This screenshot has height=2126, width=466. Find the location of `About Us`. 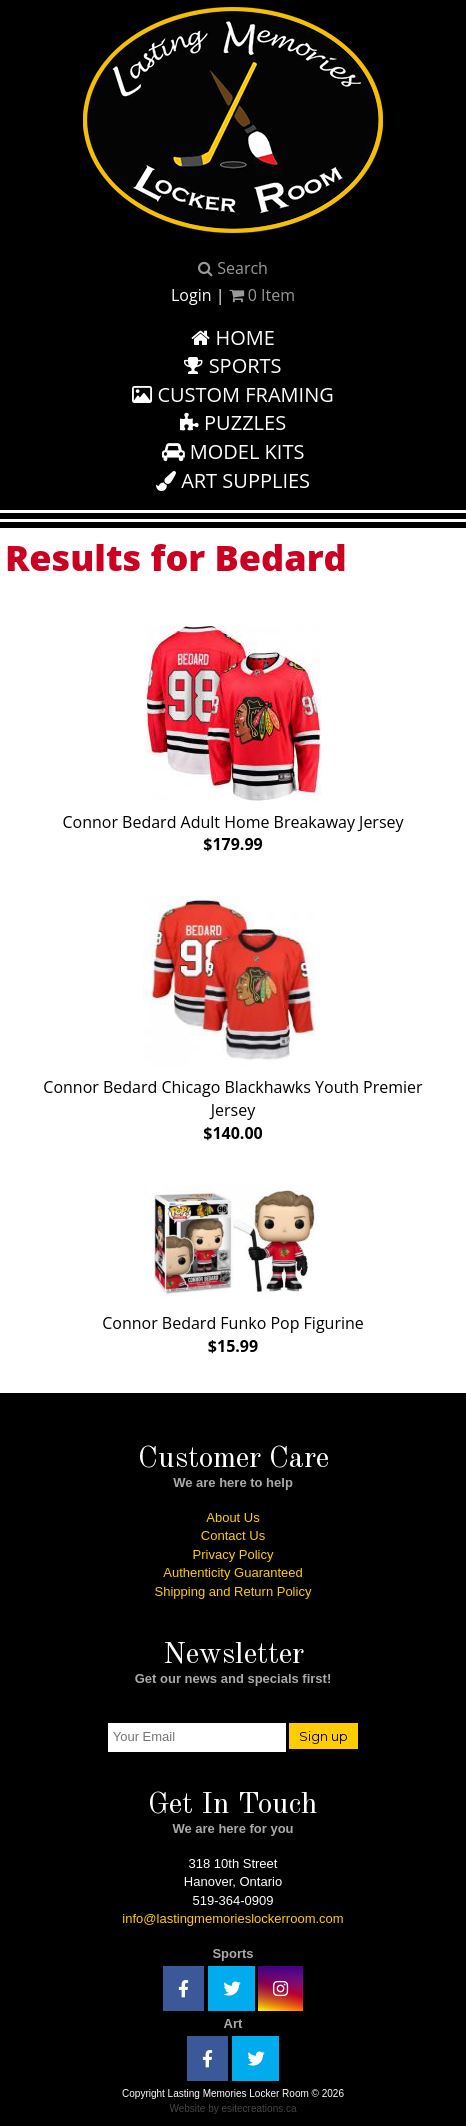

About Us is located at coordinates (232, 1517).